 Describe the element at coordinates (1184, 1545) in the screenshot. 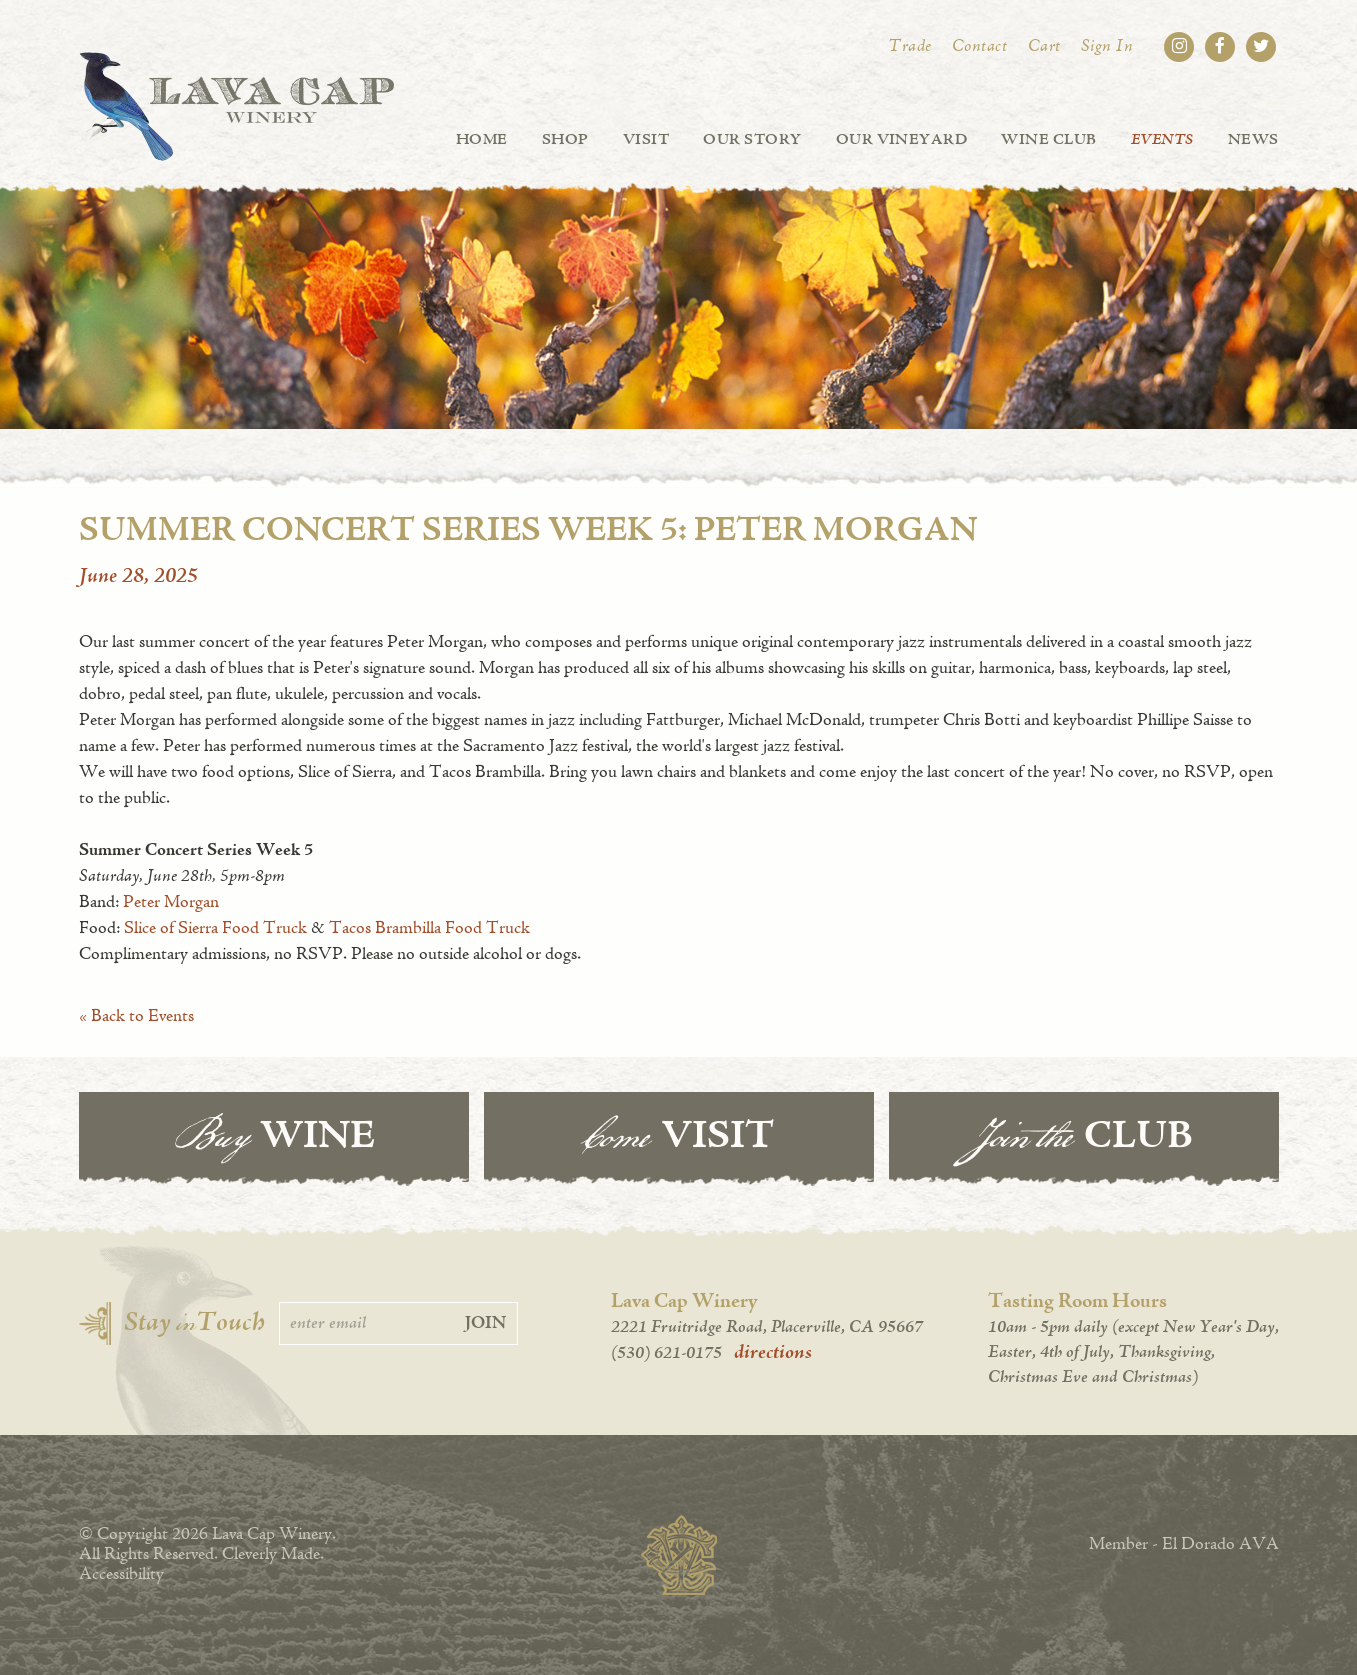

I see `Member - El Dorado AVA` at that location.